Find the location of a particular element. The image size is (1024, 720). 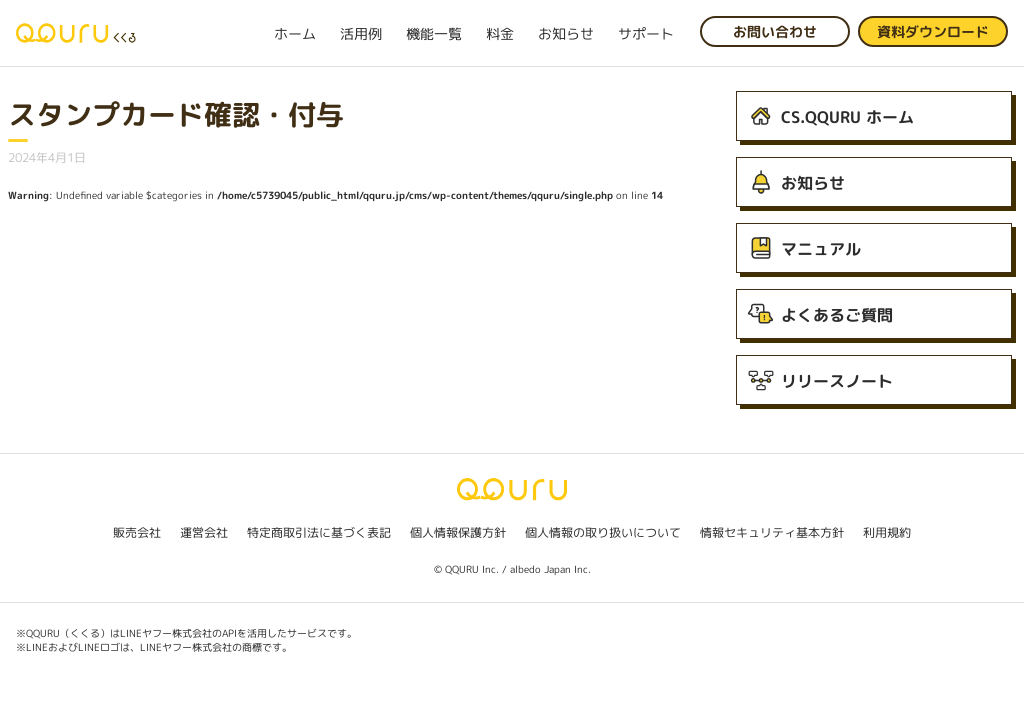

料金 is located at coordinates (500, 33).